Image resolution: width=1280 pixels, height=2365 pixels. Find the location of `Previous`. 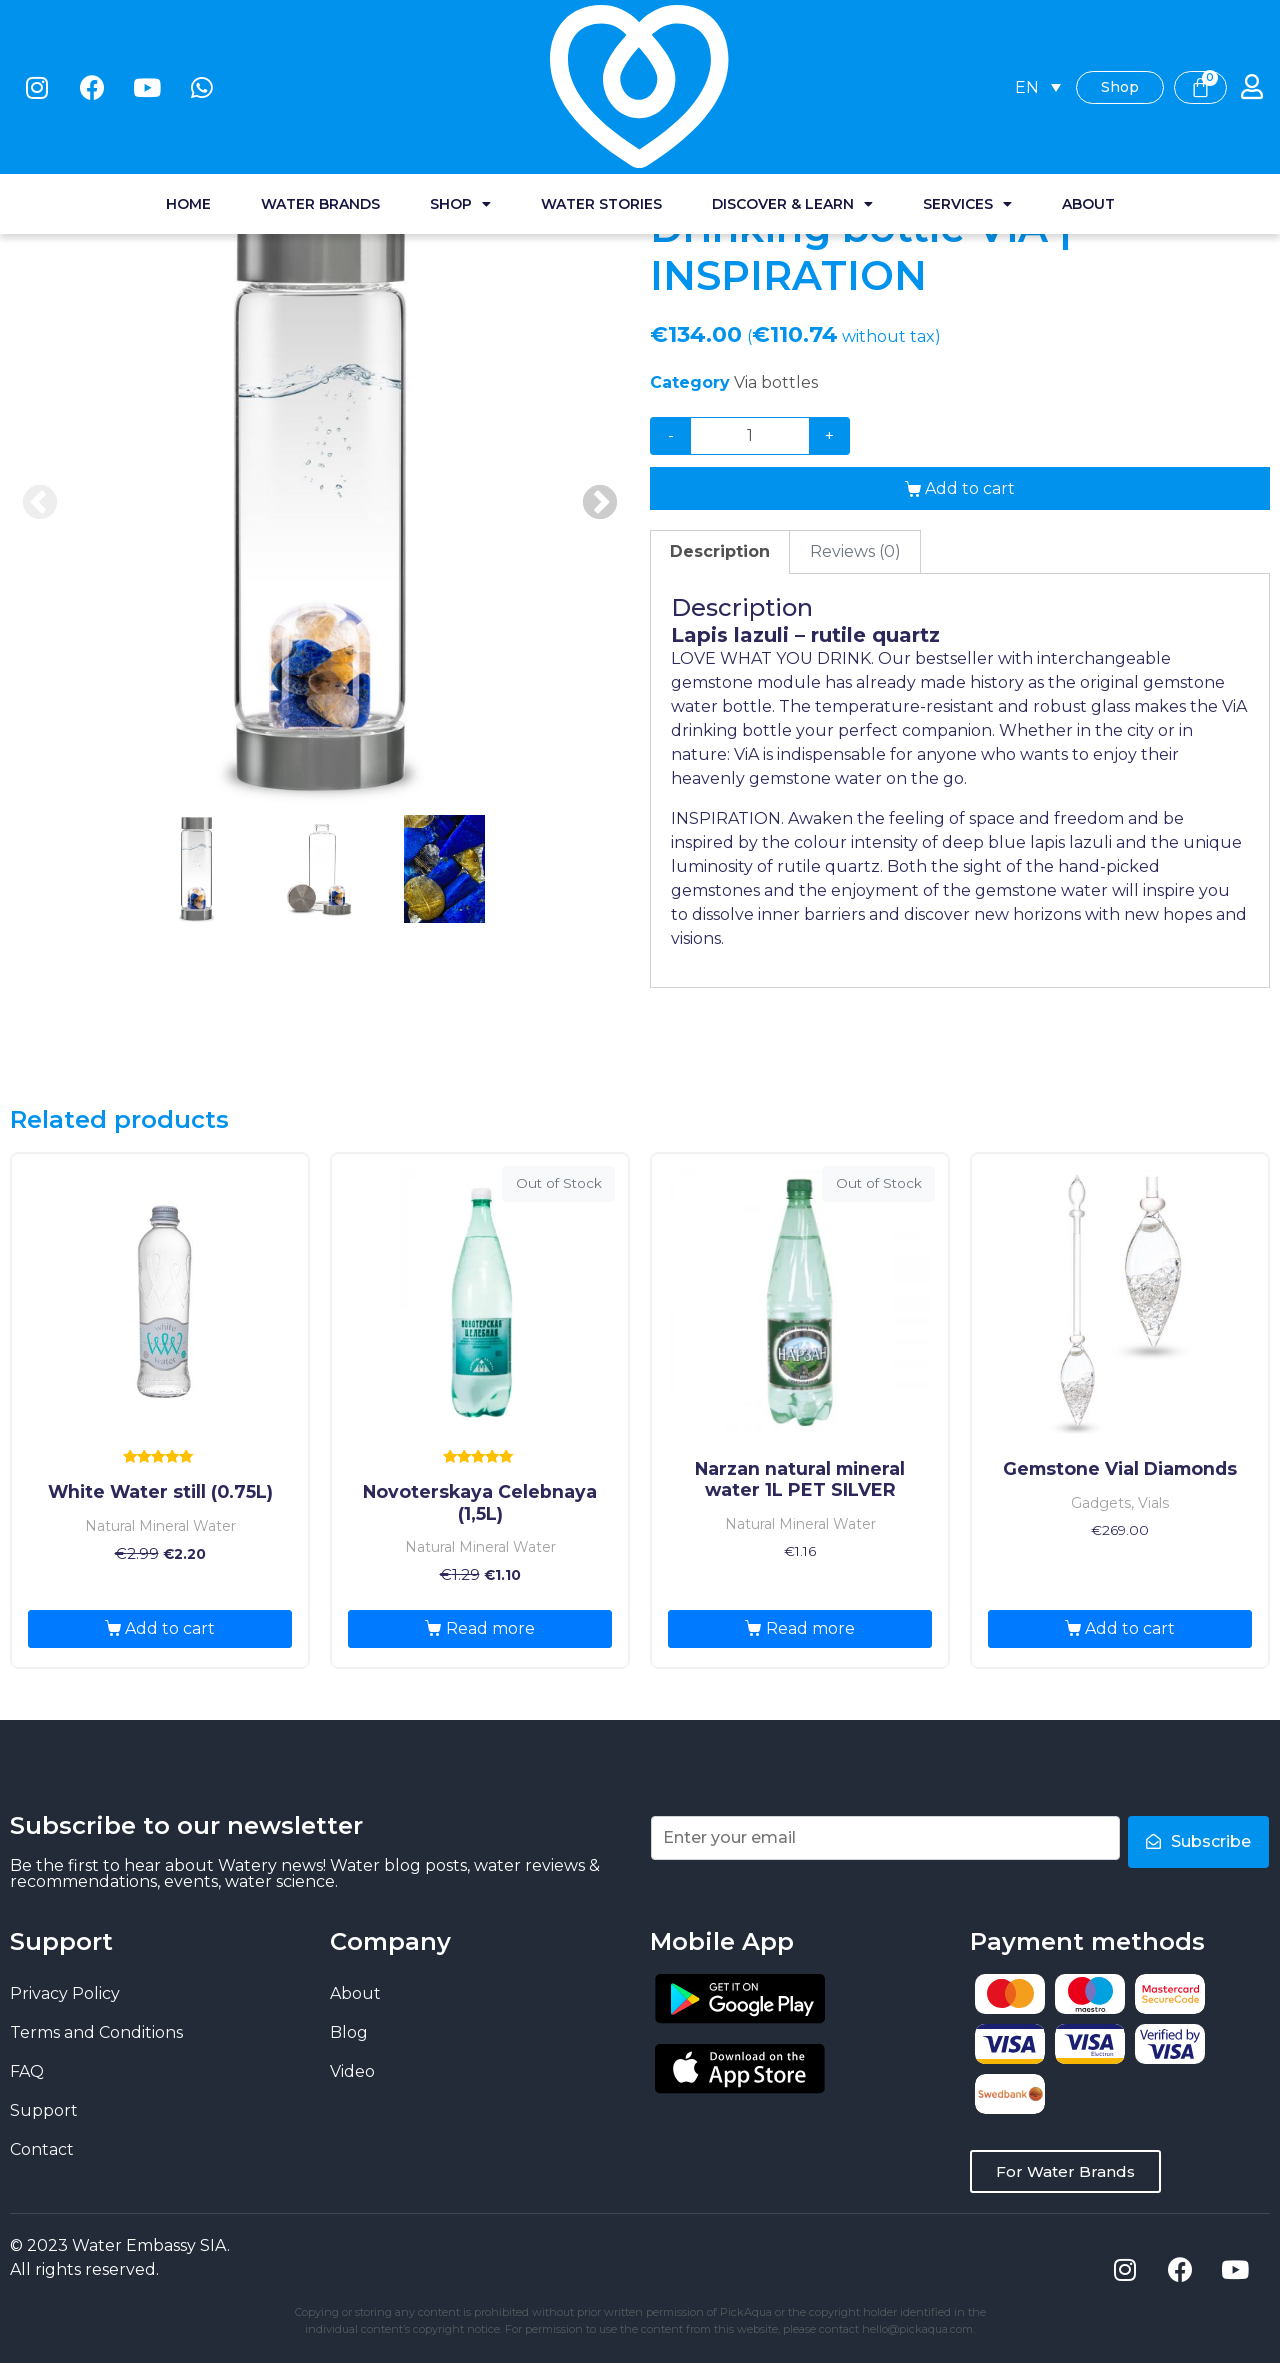

Previous is located at coordinates (40, 504).